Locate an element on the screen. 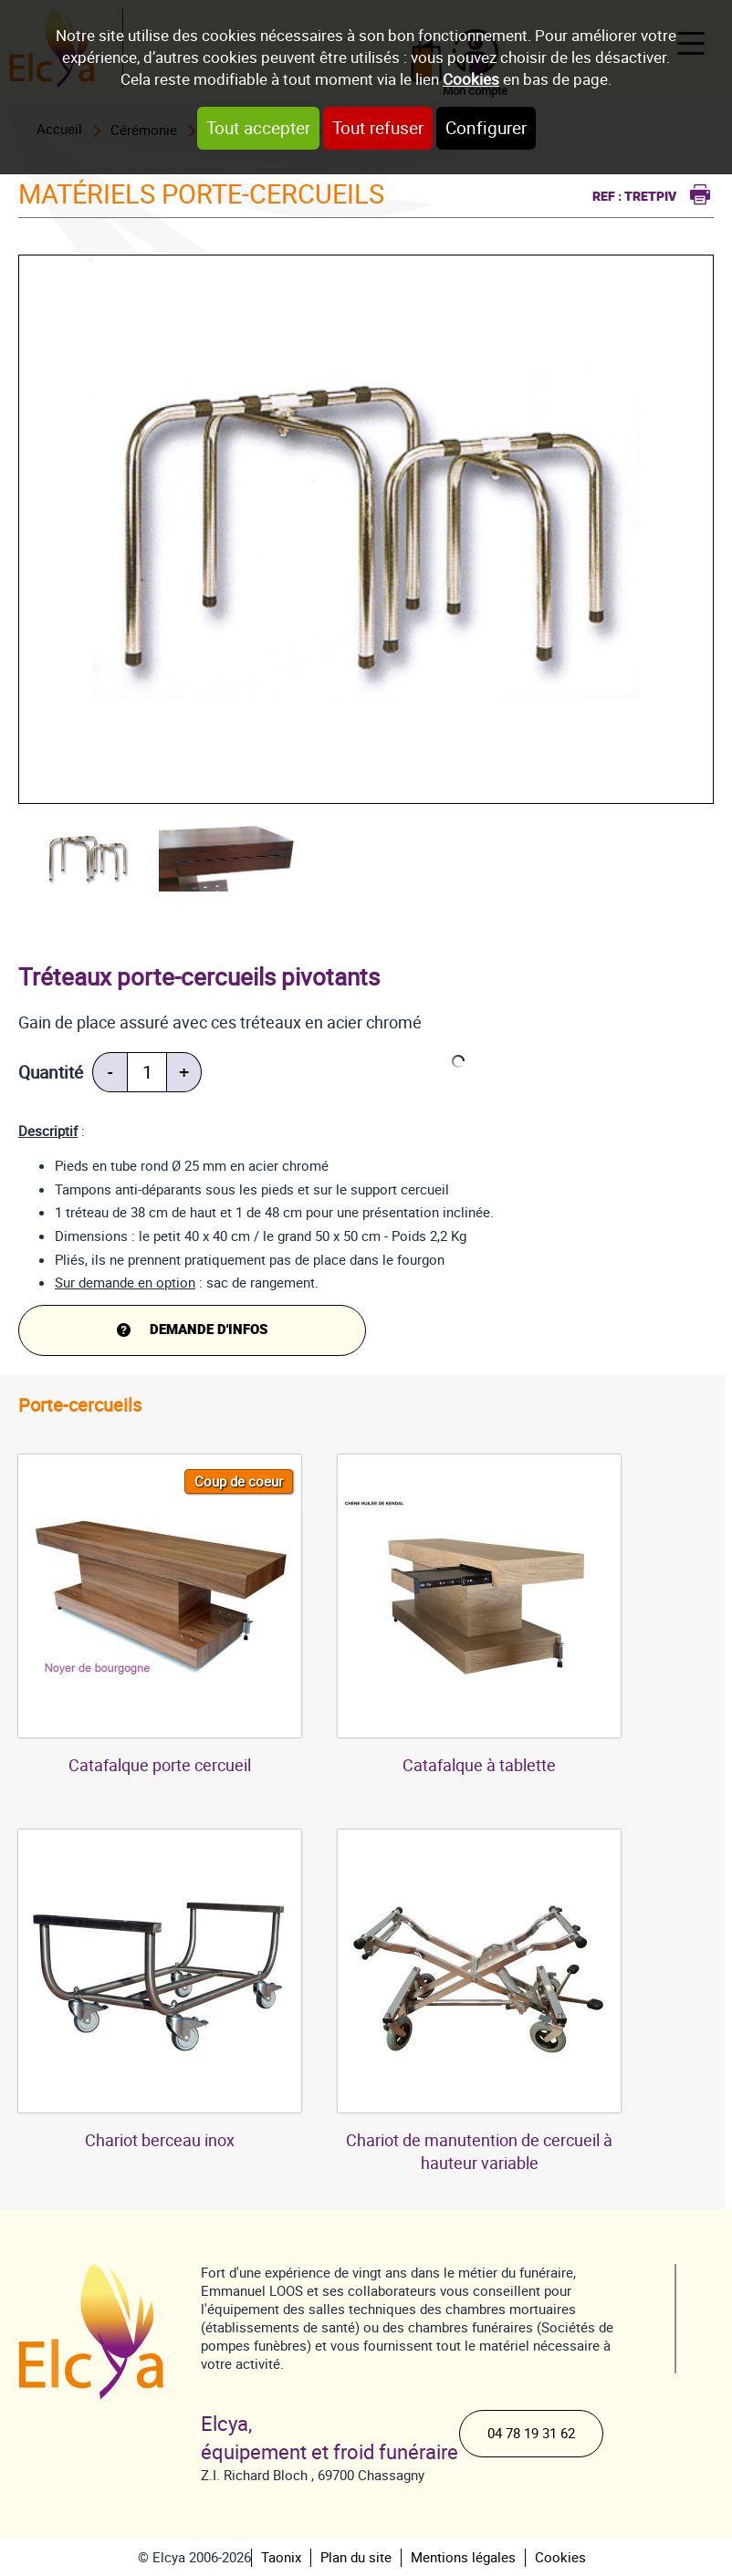 The width and height of the screenshot is (732, 2576). Configurer is located at coordinates (486, 128).